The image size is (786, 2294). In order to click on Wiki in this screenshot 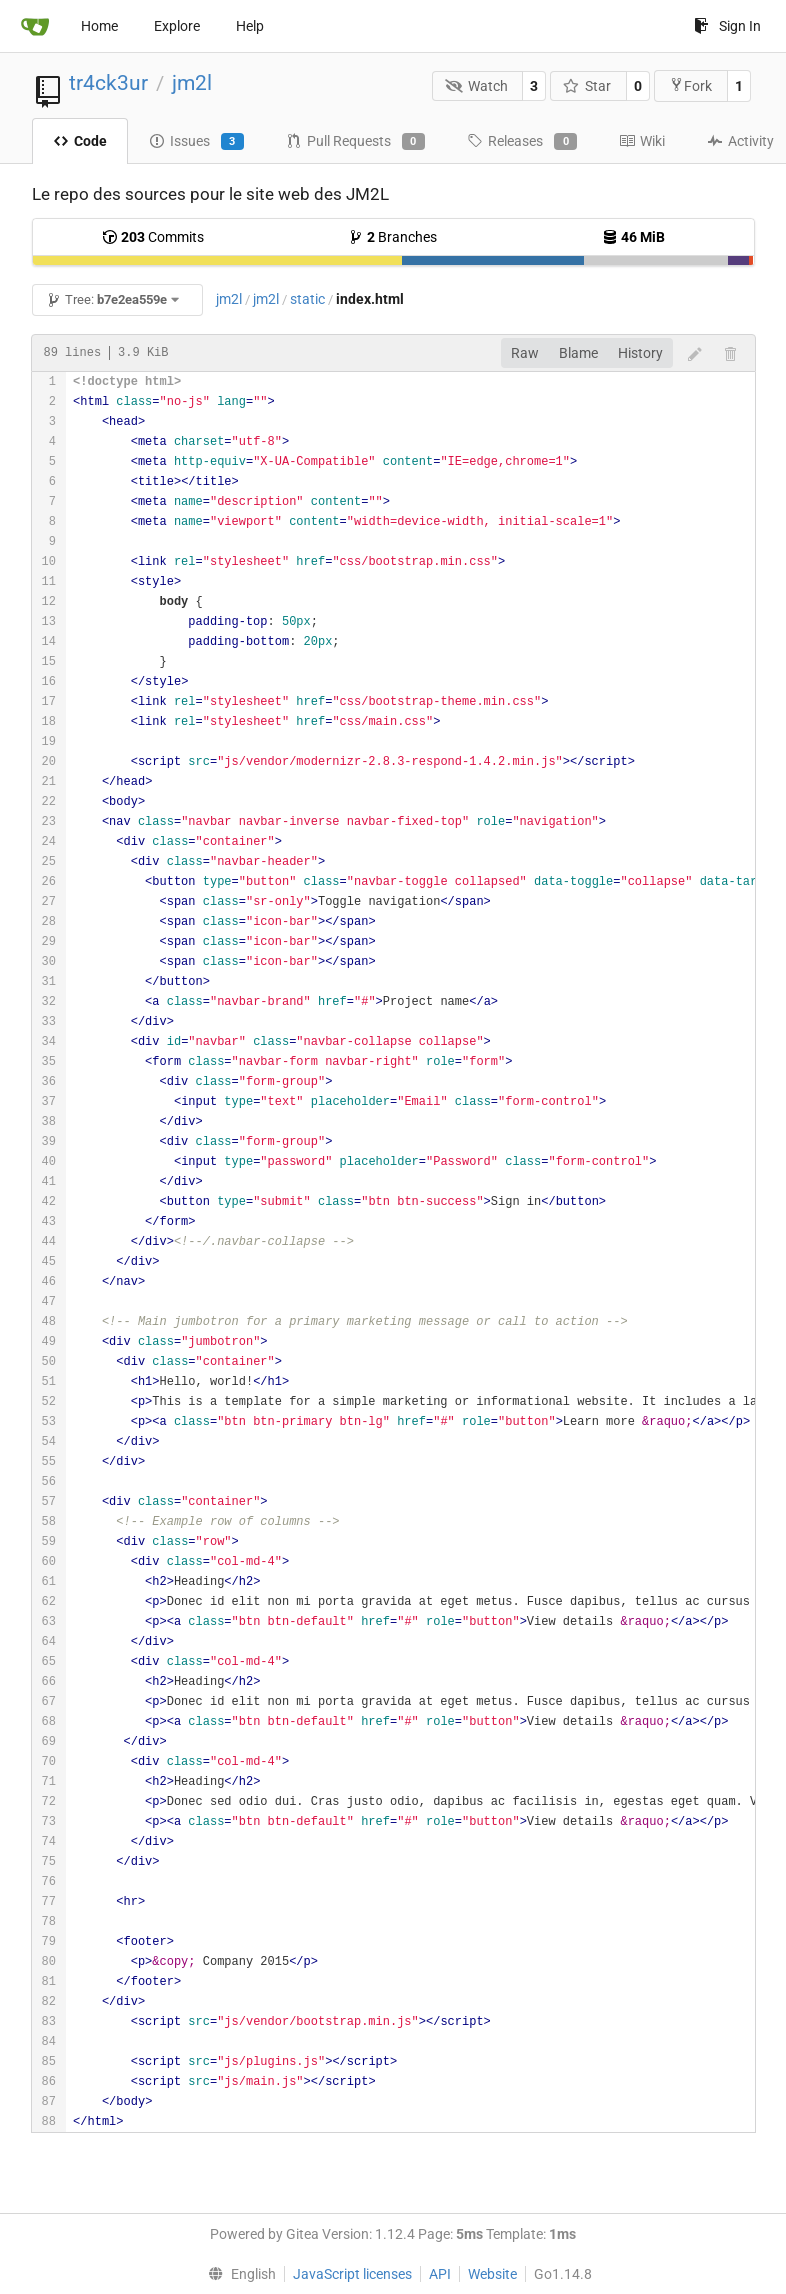, I will do `click(642, 141)`.